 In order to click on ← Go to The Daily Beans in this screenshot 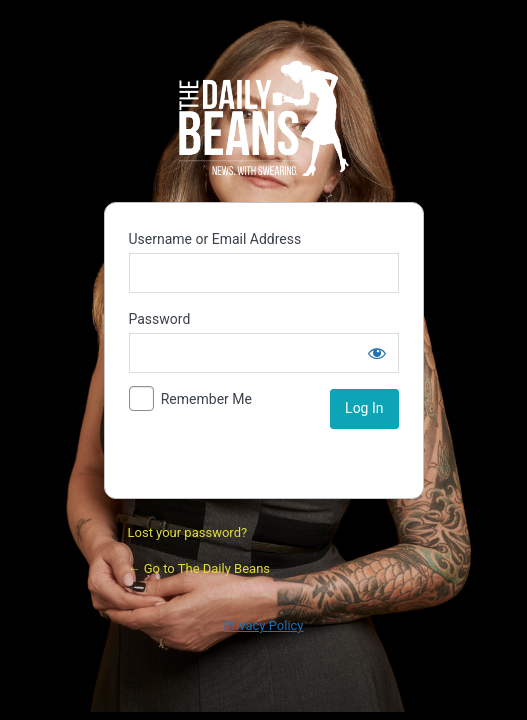, I will do `click(199, 568)`.